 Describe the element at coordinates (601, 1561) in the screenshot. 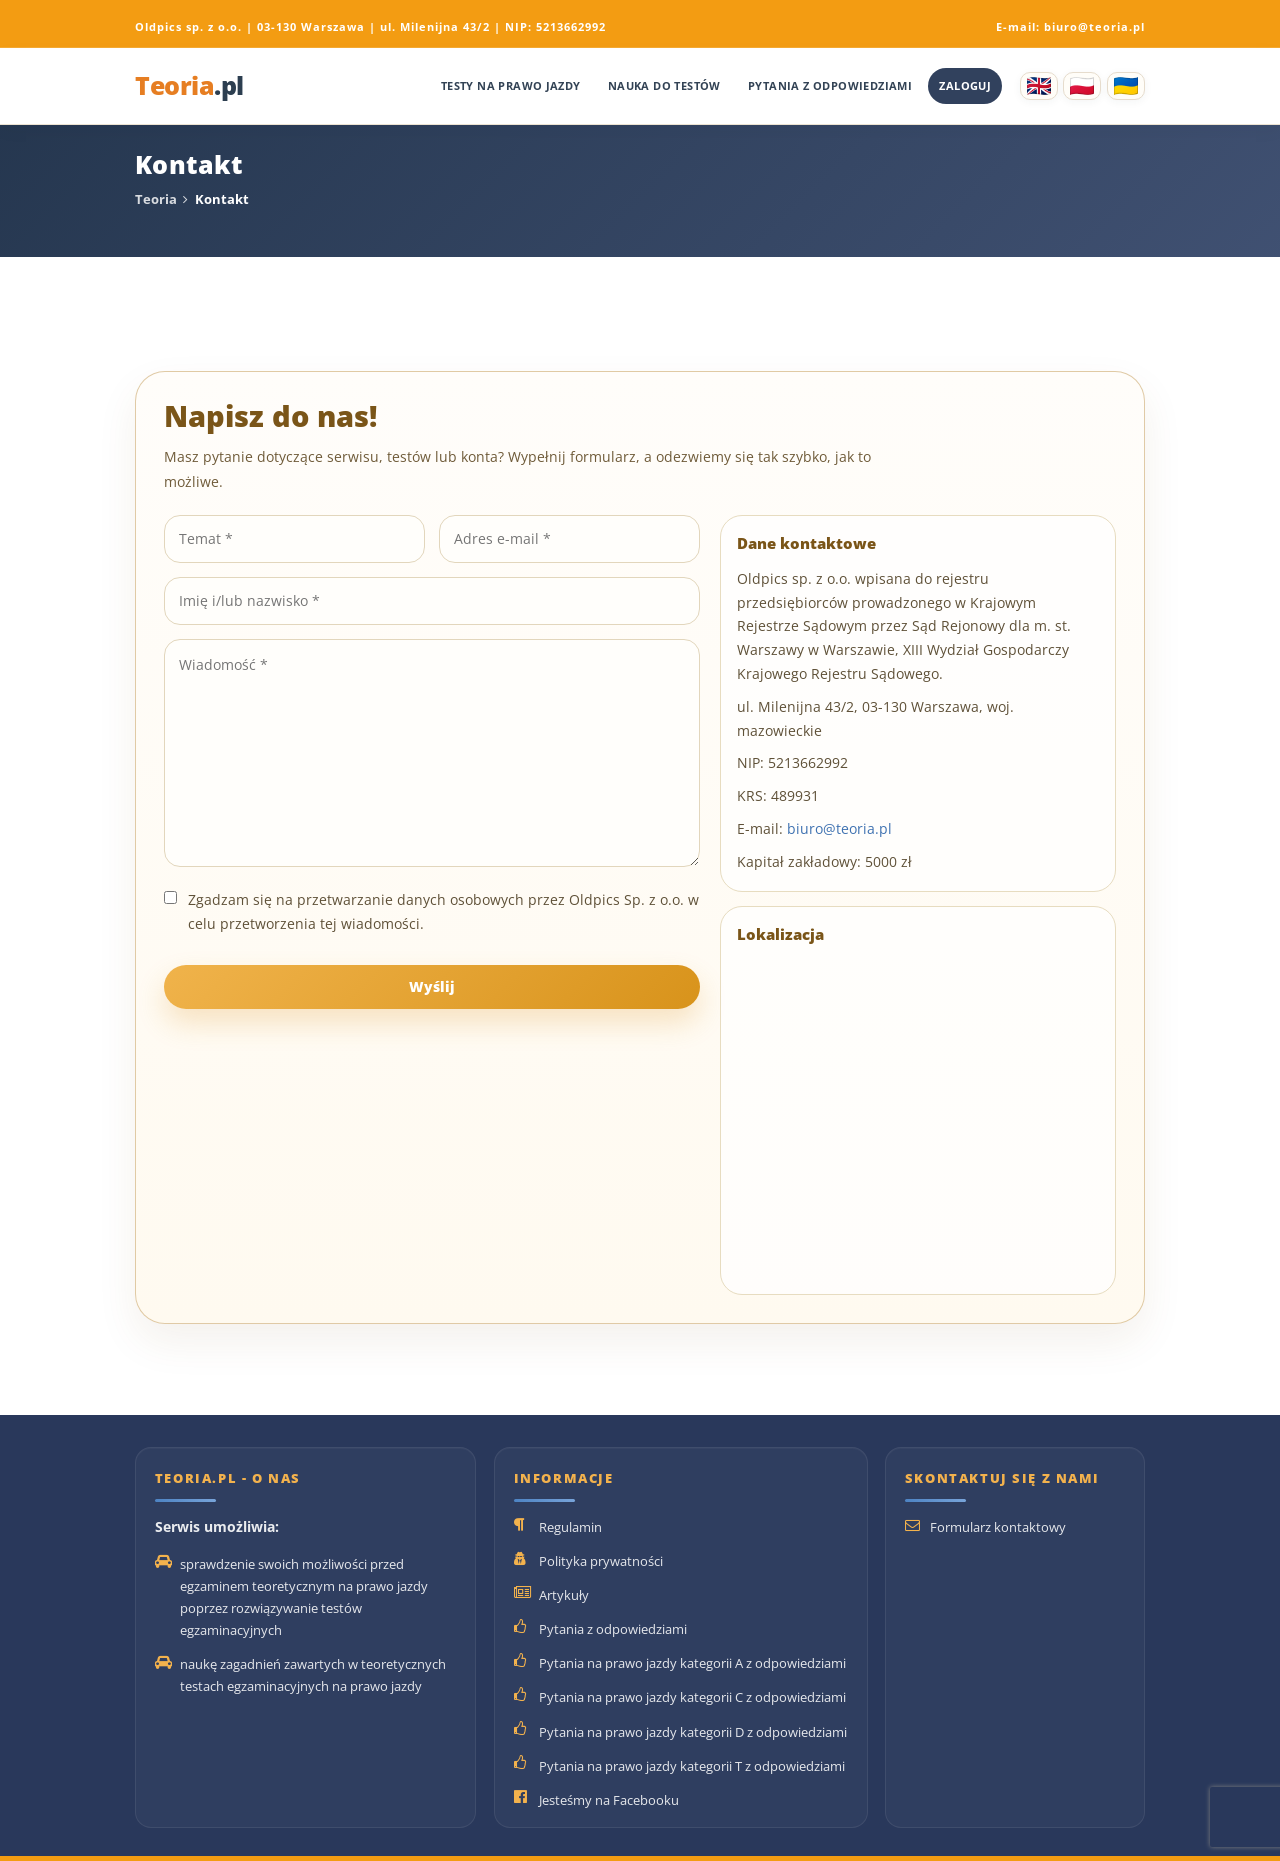

I see `Polityka prywatności` at that location.